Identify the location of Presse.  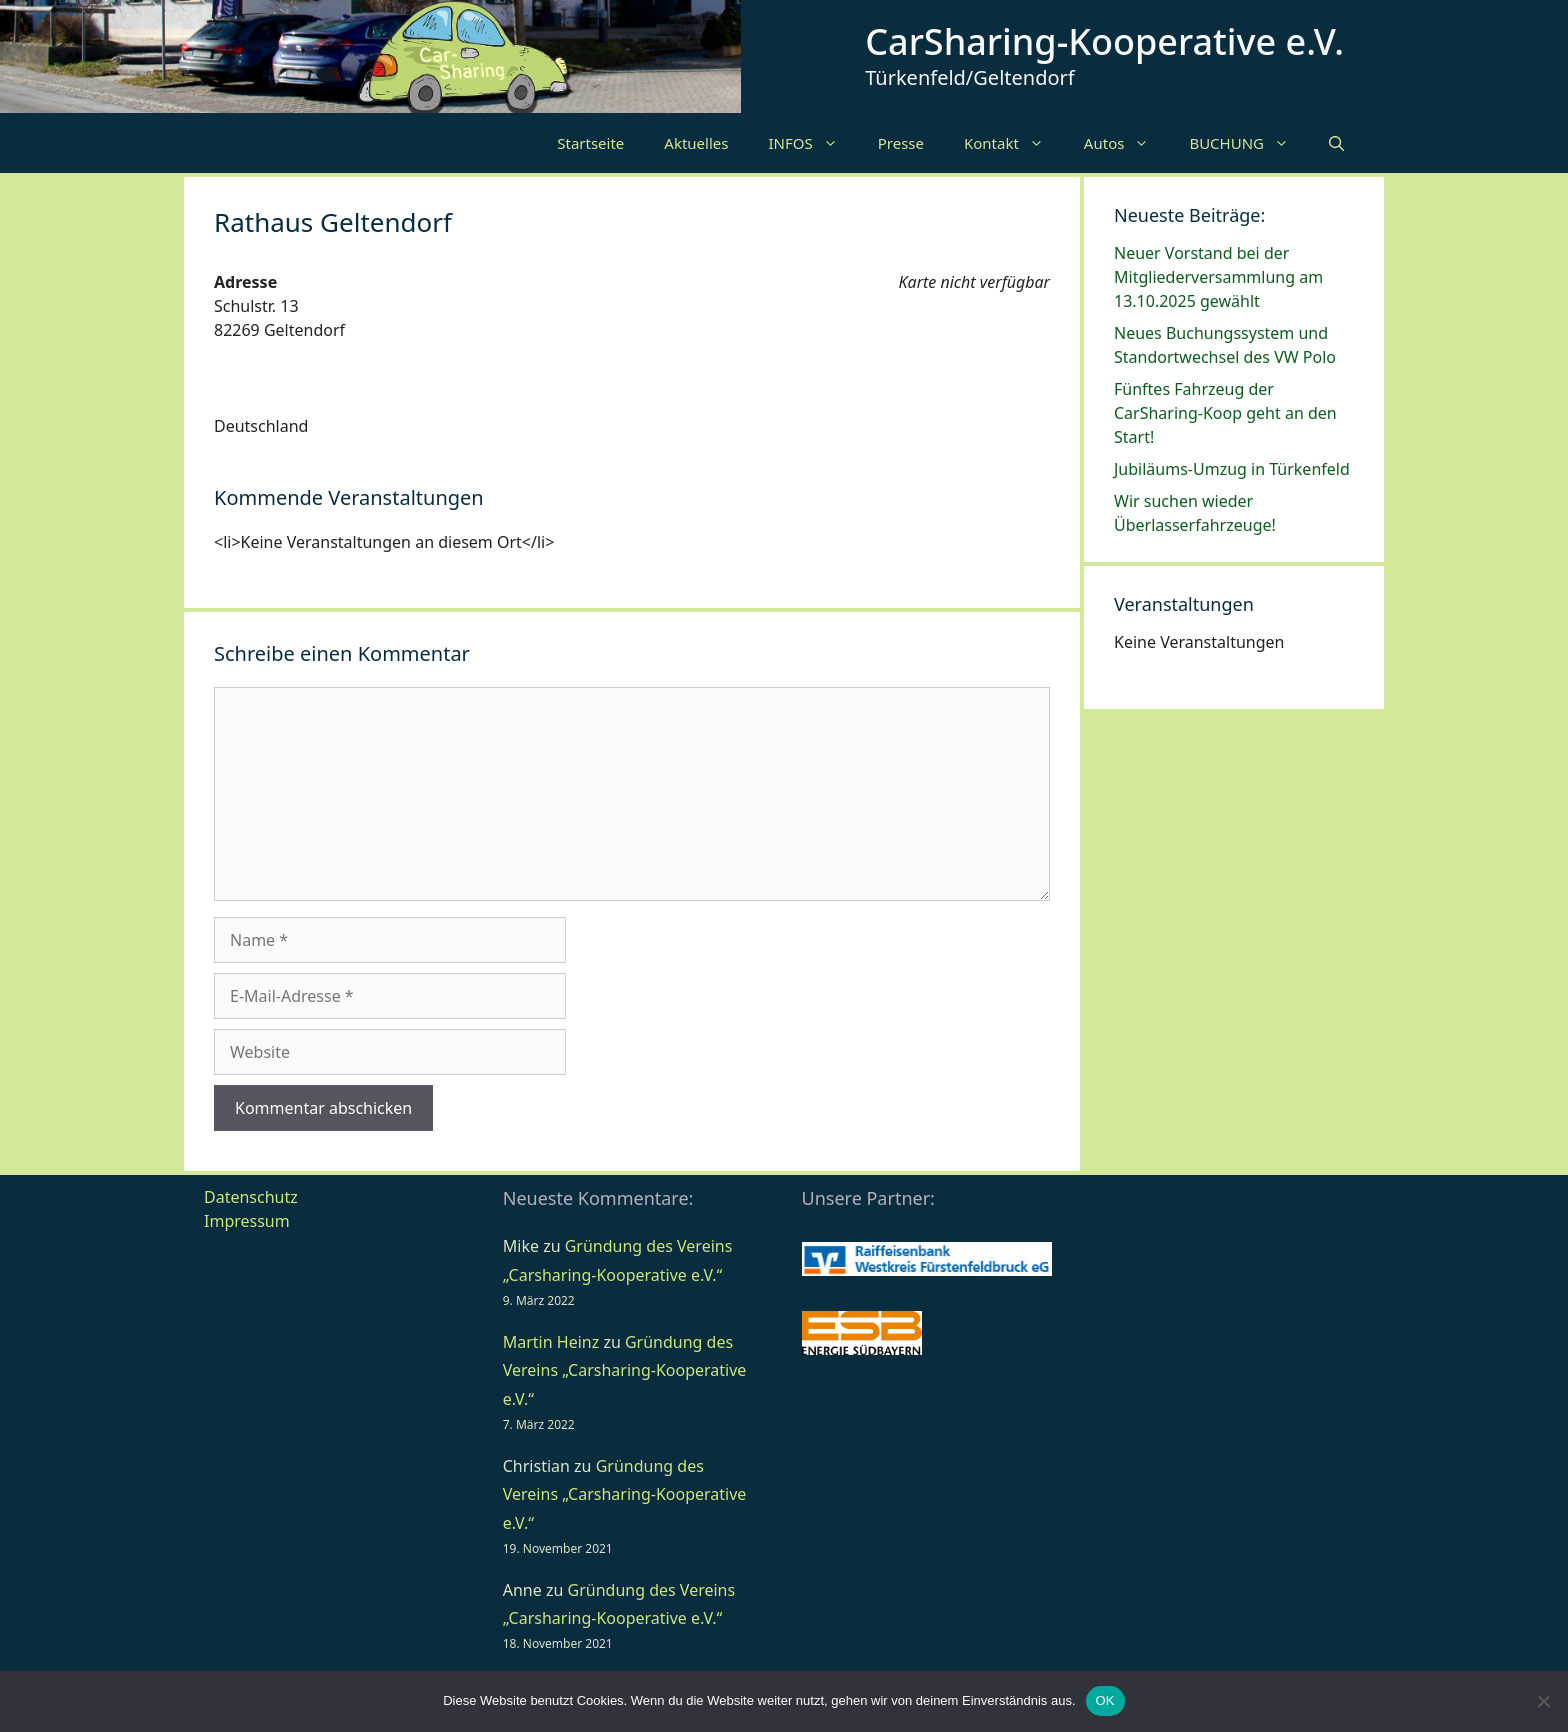
(901, 143).